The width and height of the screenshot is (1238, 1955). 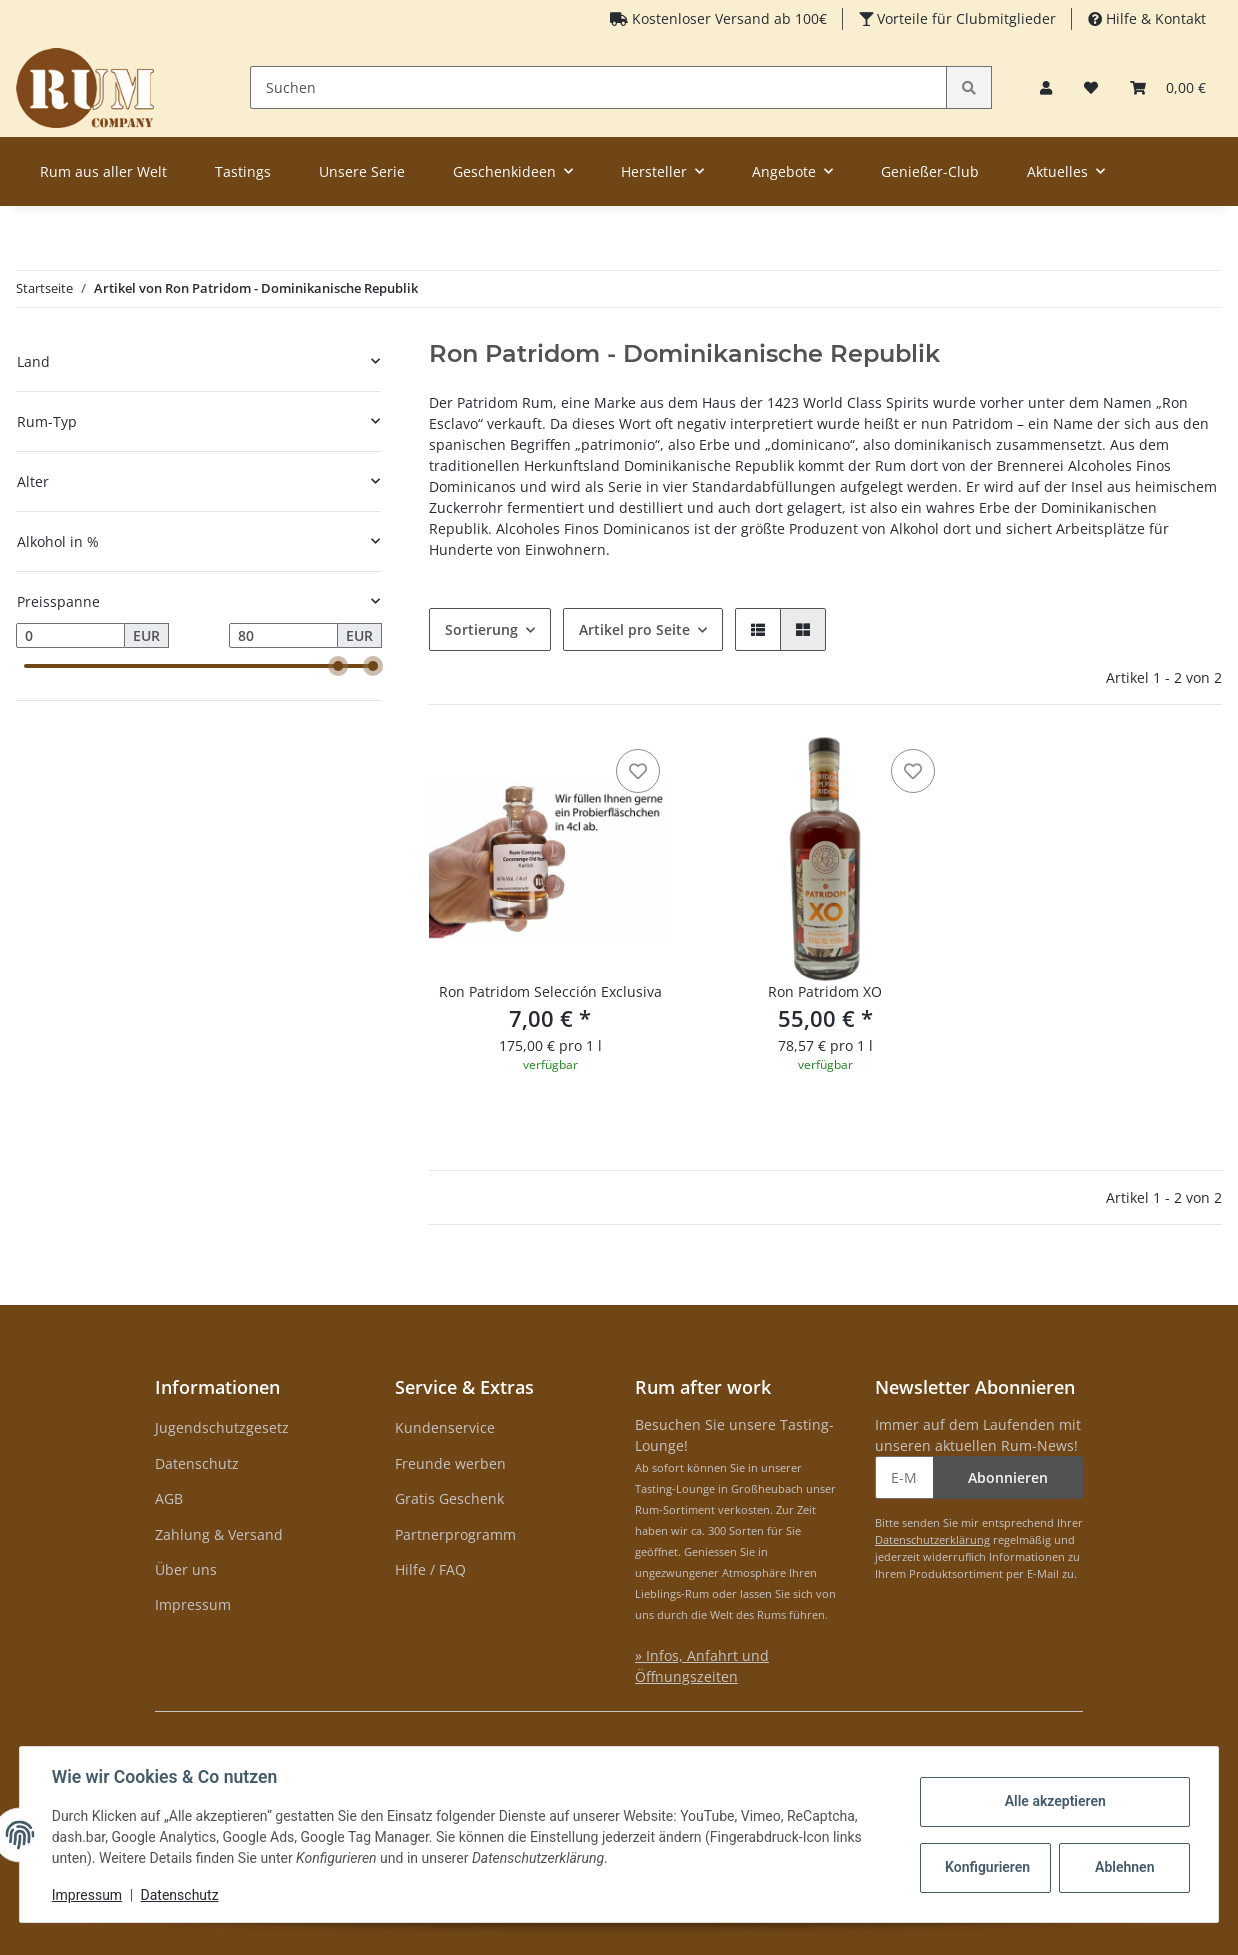 What do you see at coordinates (904, 1477) in the screenshot?
I see `[E-Mail-Adresse]` at bounding box center [904, 1477].